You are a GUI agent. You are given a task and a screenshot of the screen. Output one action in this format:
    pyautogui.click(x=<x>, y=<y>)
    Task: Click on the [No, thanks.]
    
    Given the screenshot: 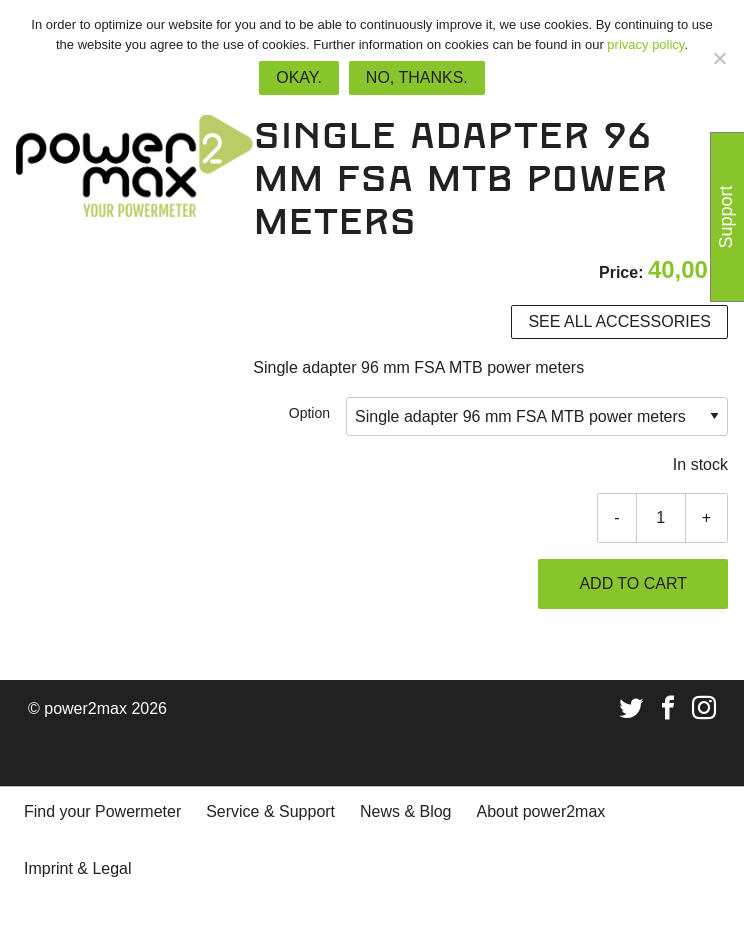 What is the action you would take?
    pyautogui.click(x=719, y=58)
    